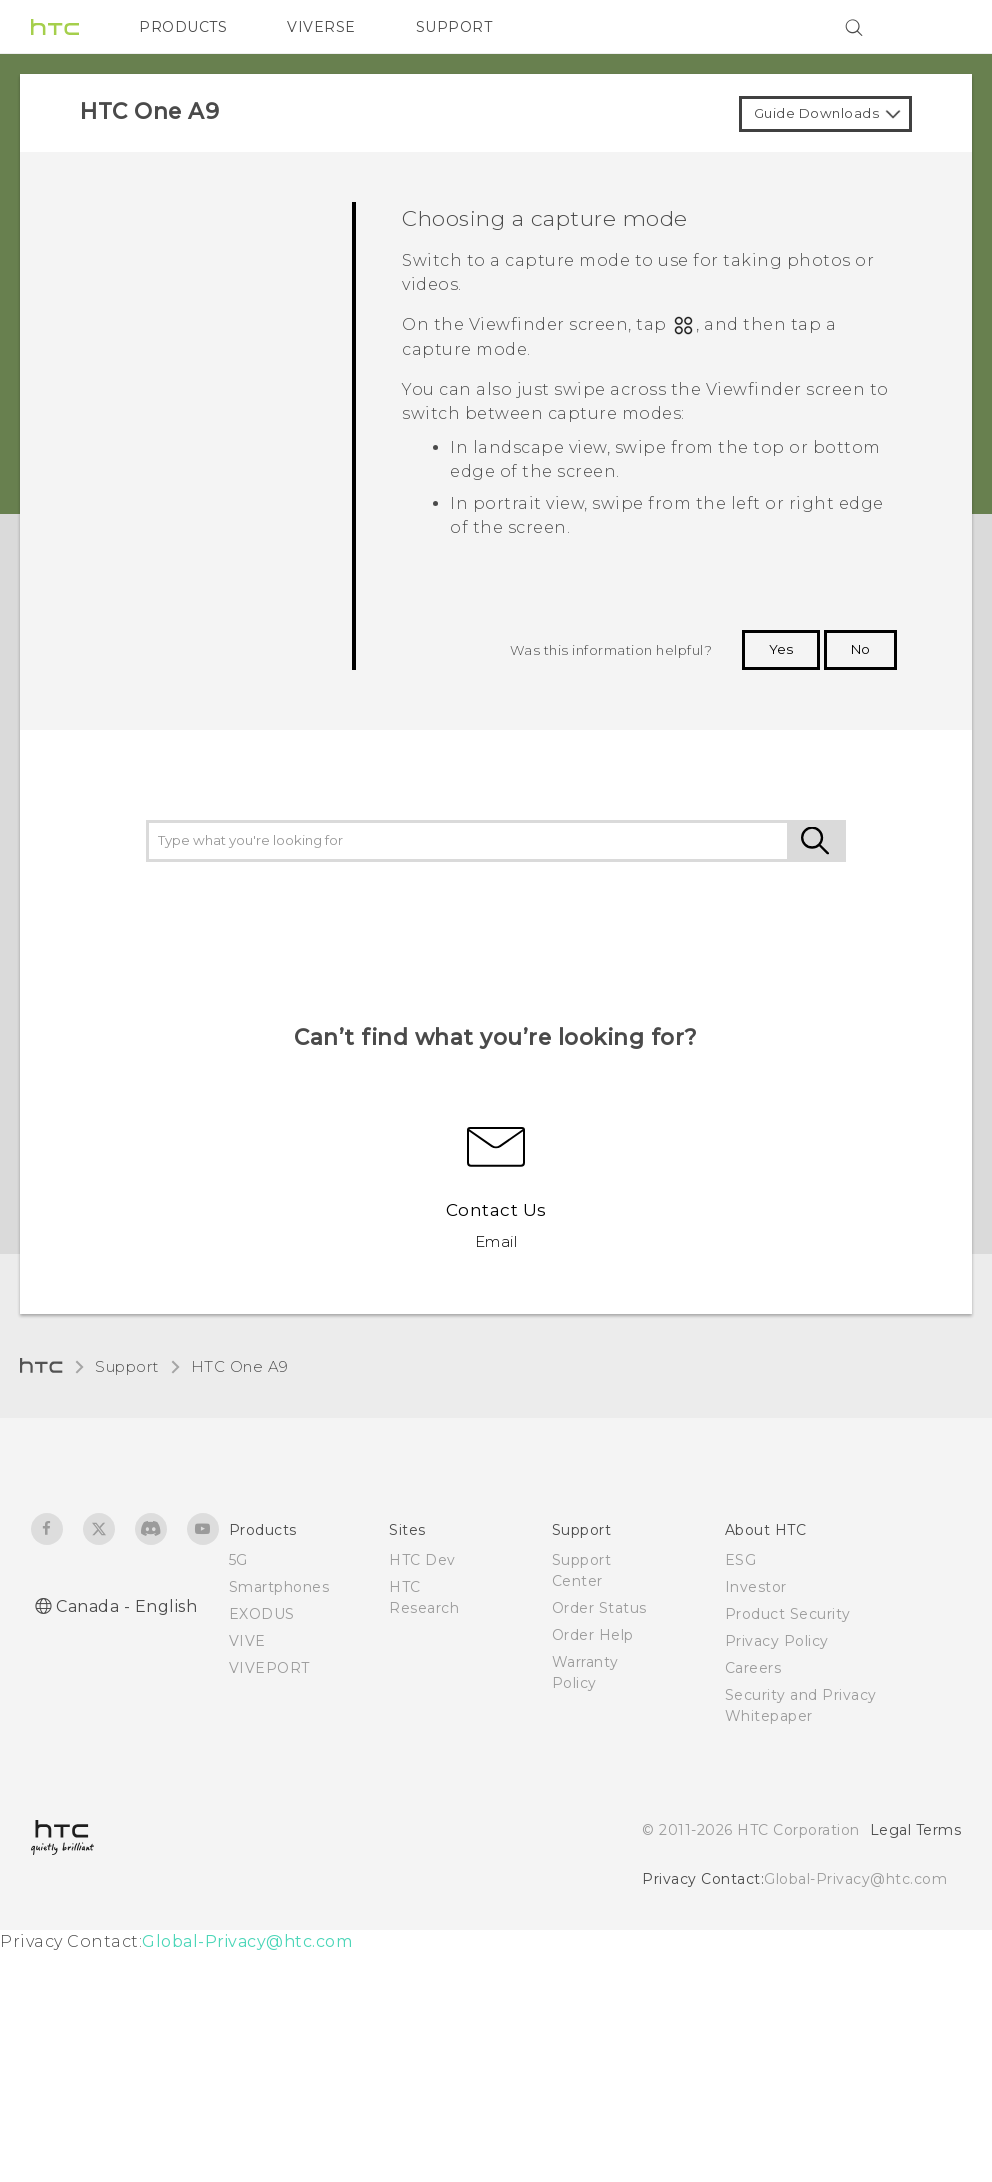 The width and height of the screenshot is (992, 2182). What do you see at coordinates (753, 1668) in the screenshot?
I see `Careers` at bounding box center [753, 1668].